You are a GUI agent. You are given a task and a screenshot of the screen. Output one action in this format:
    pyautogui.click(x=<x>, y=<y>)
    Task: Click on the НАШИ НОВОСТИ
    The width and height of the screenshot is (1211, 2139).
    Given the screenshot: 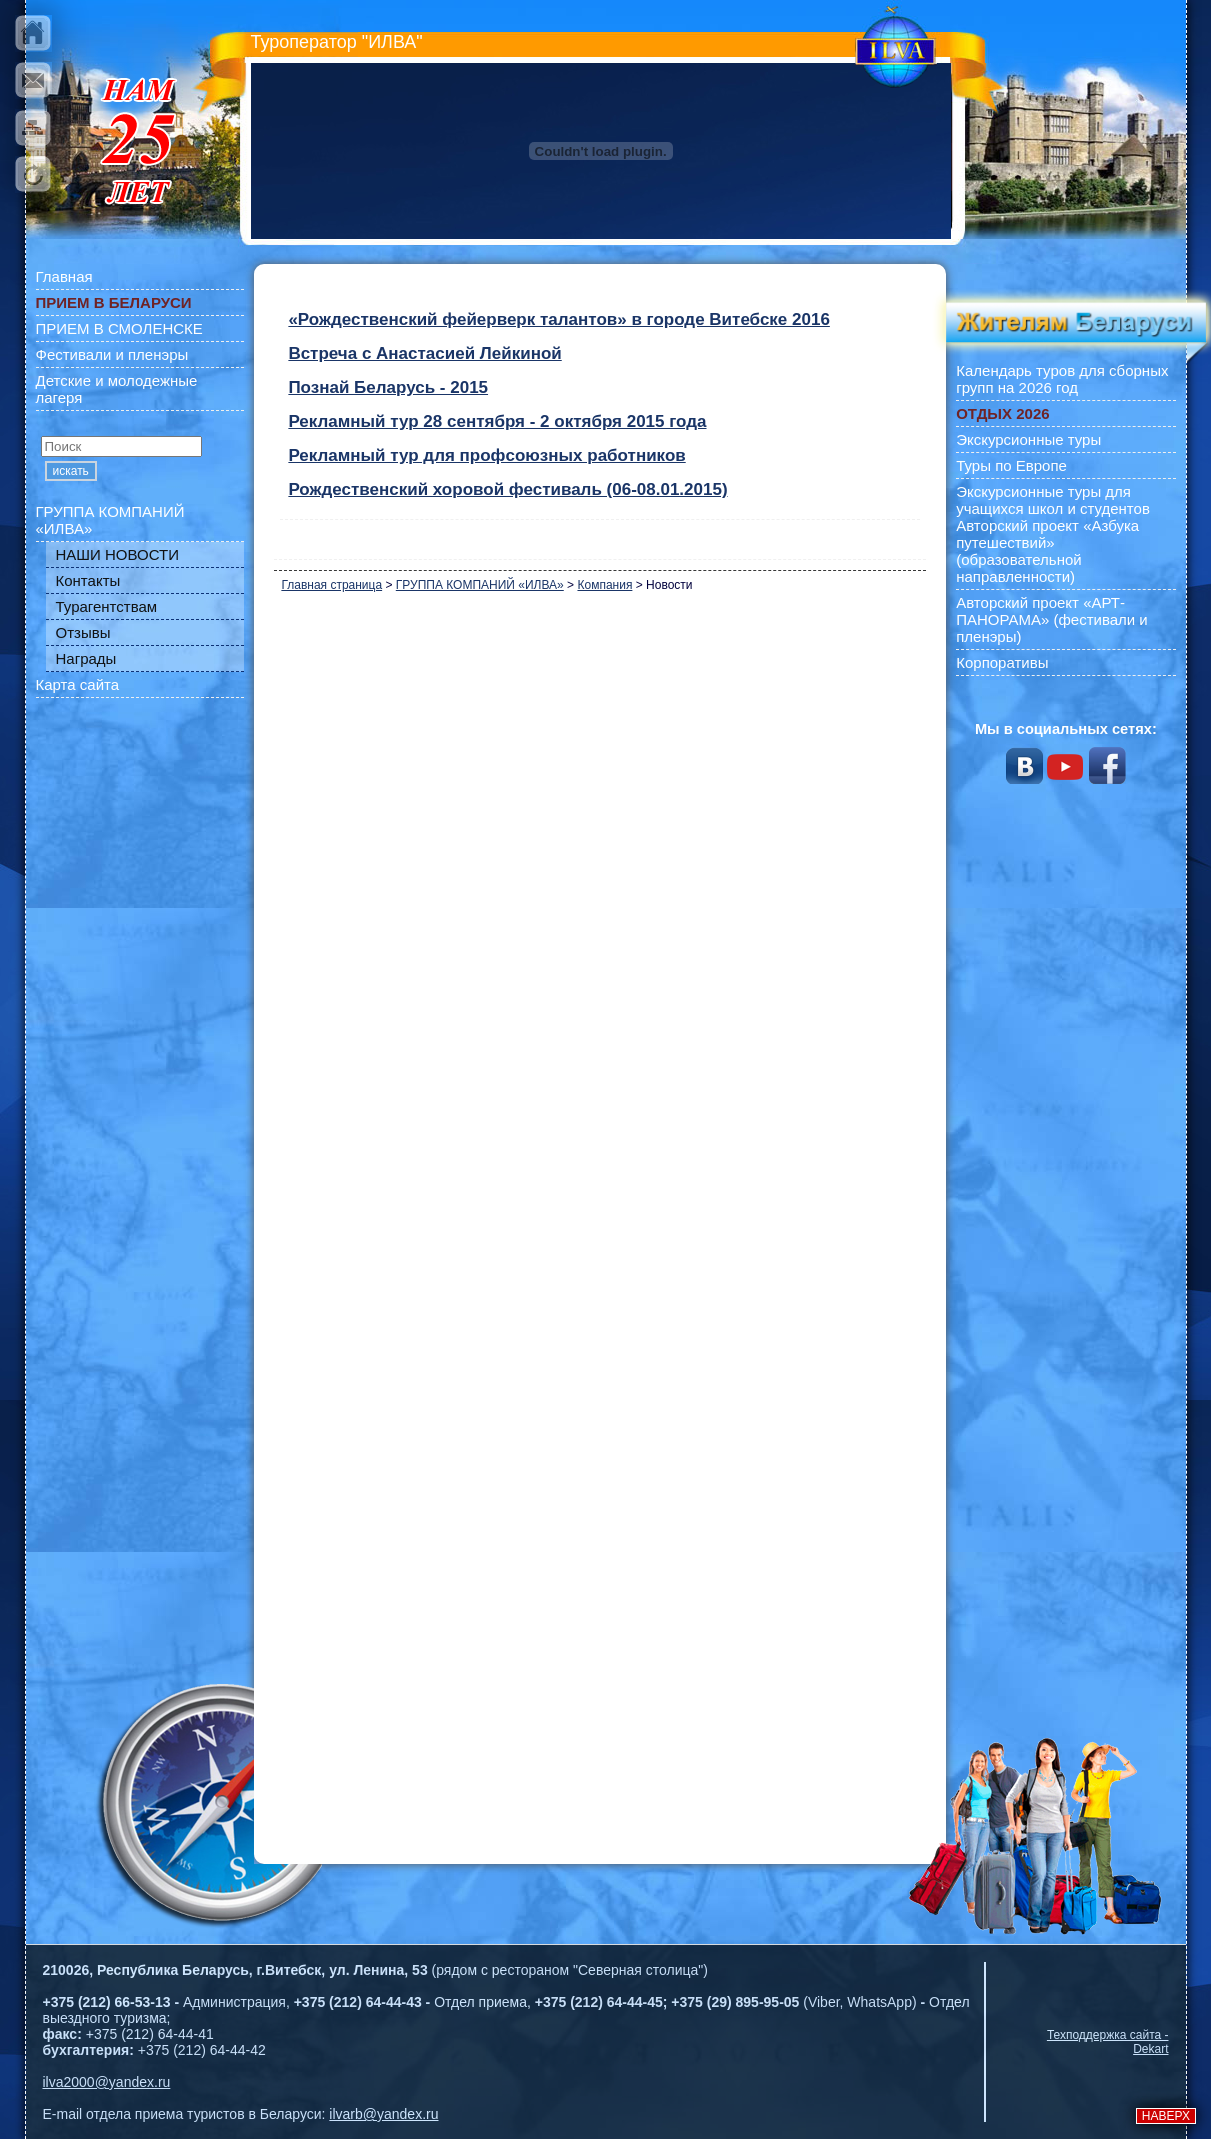 What is the action you would take?
    pyautogui.click(x=118, y=554)
    